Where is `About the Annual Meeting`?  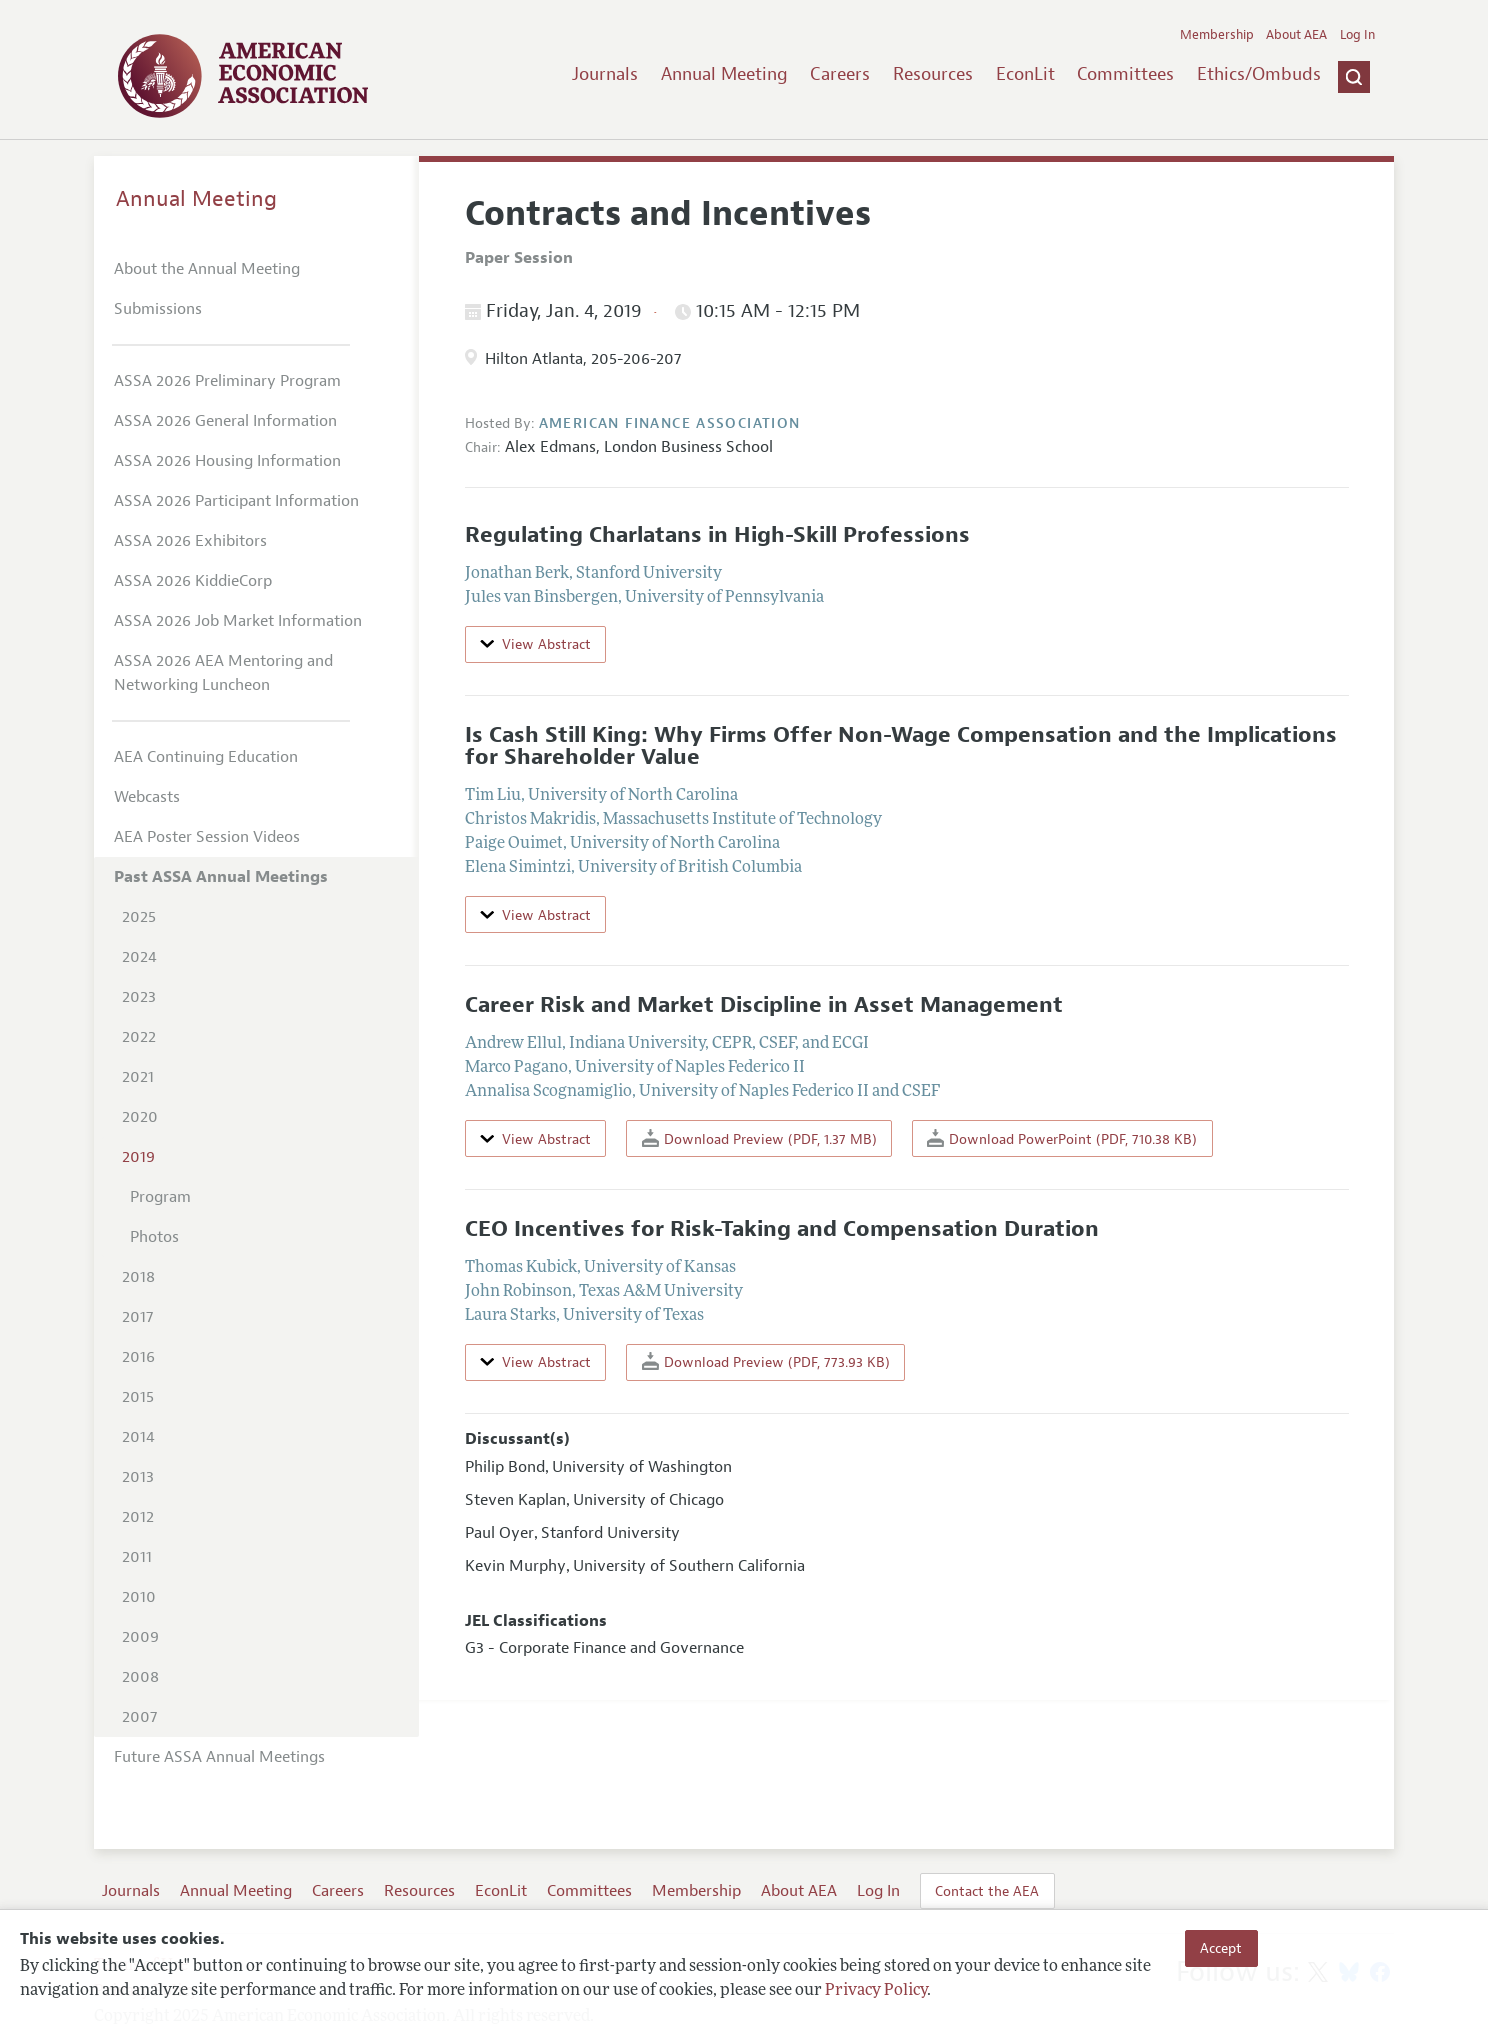
About the Annual Meeting is located at coordinates (207, 269).